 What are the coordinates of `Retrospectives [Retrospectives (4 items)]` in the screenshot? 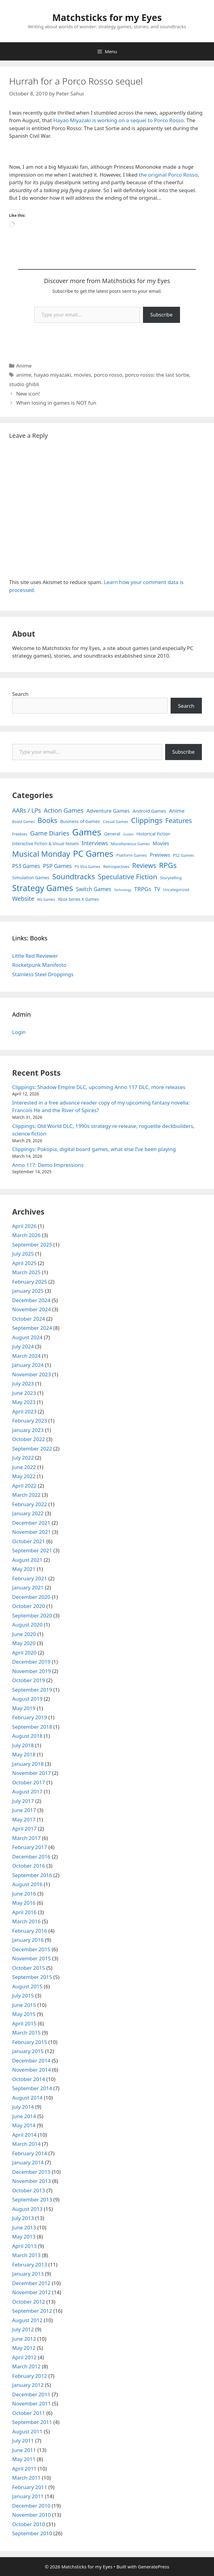 It's located at (116, 866).